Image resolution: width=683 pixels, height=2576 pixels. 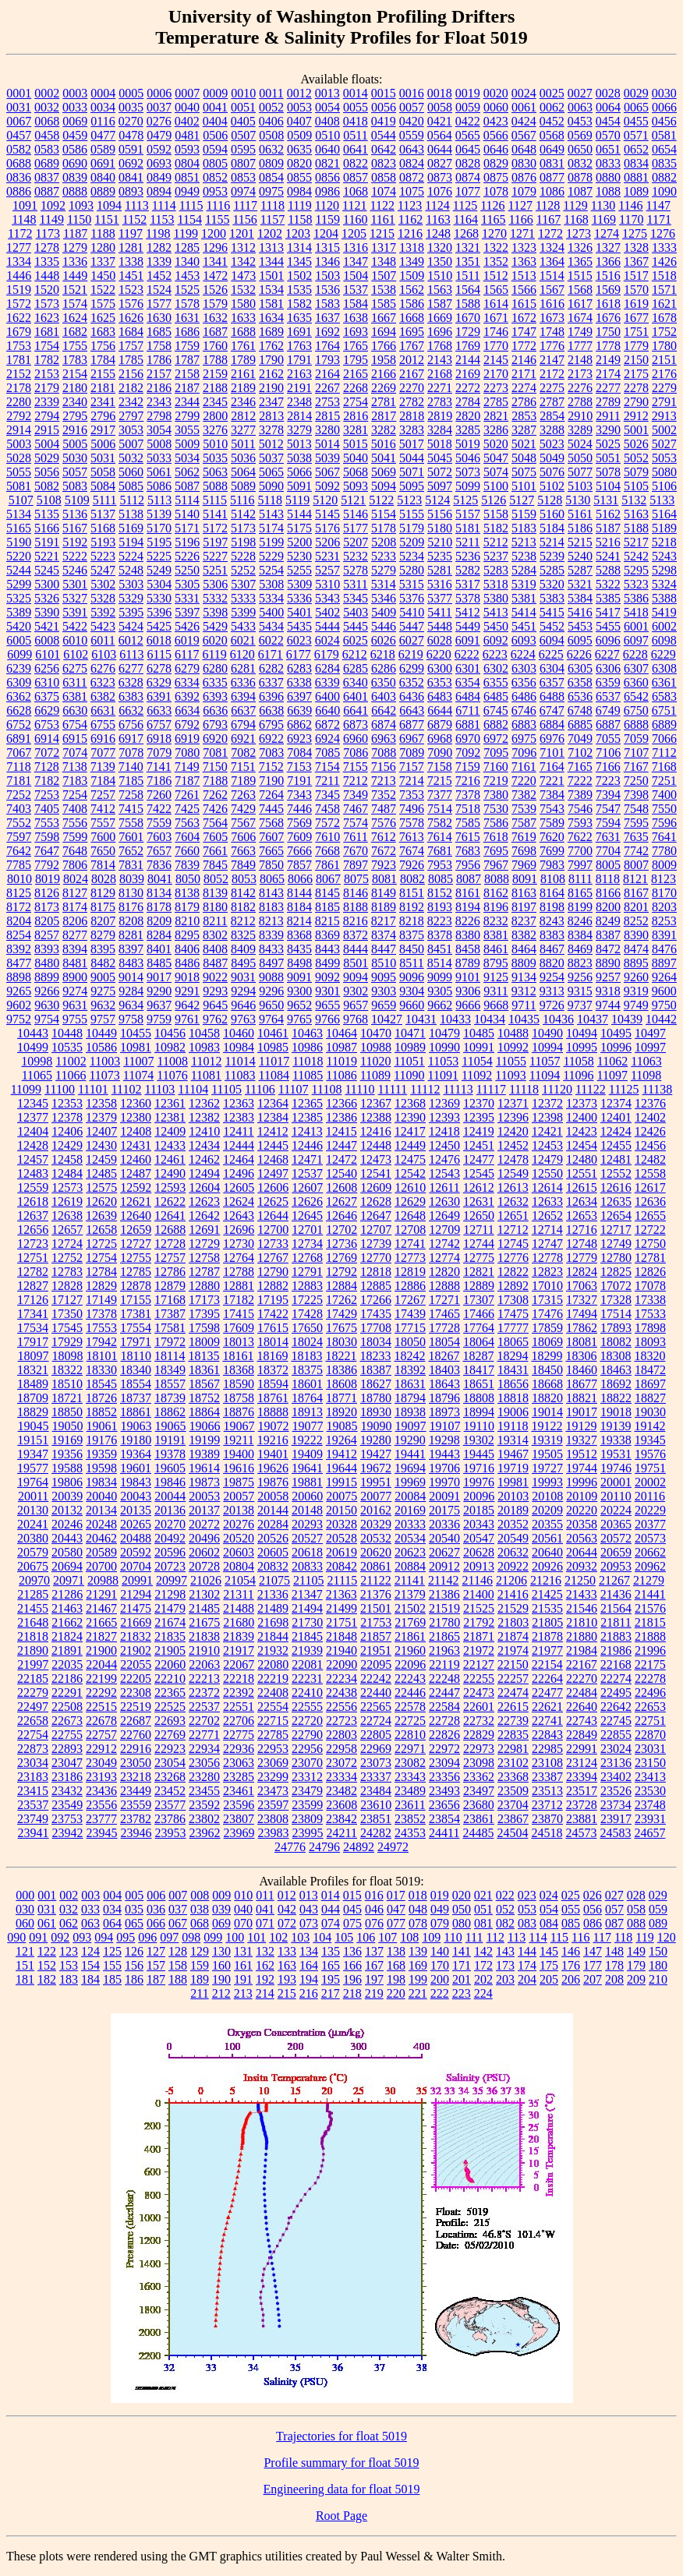 What do you see at coordinates (131, 514) in the screenshot?
I see `5138` at bounding box center [131, 514].